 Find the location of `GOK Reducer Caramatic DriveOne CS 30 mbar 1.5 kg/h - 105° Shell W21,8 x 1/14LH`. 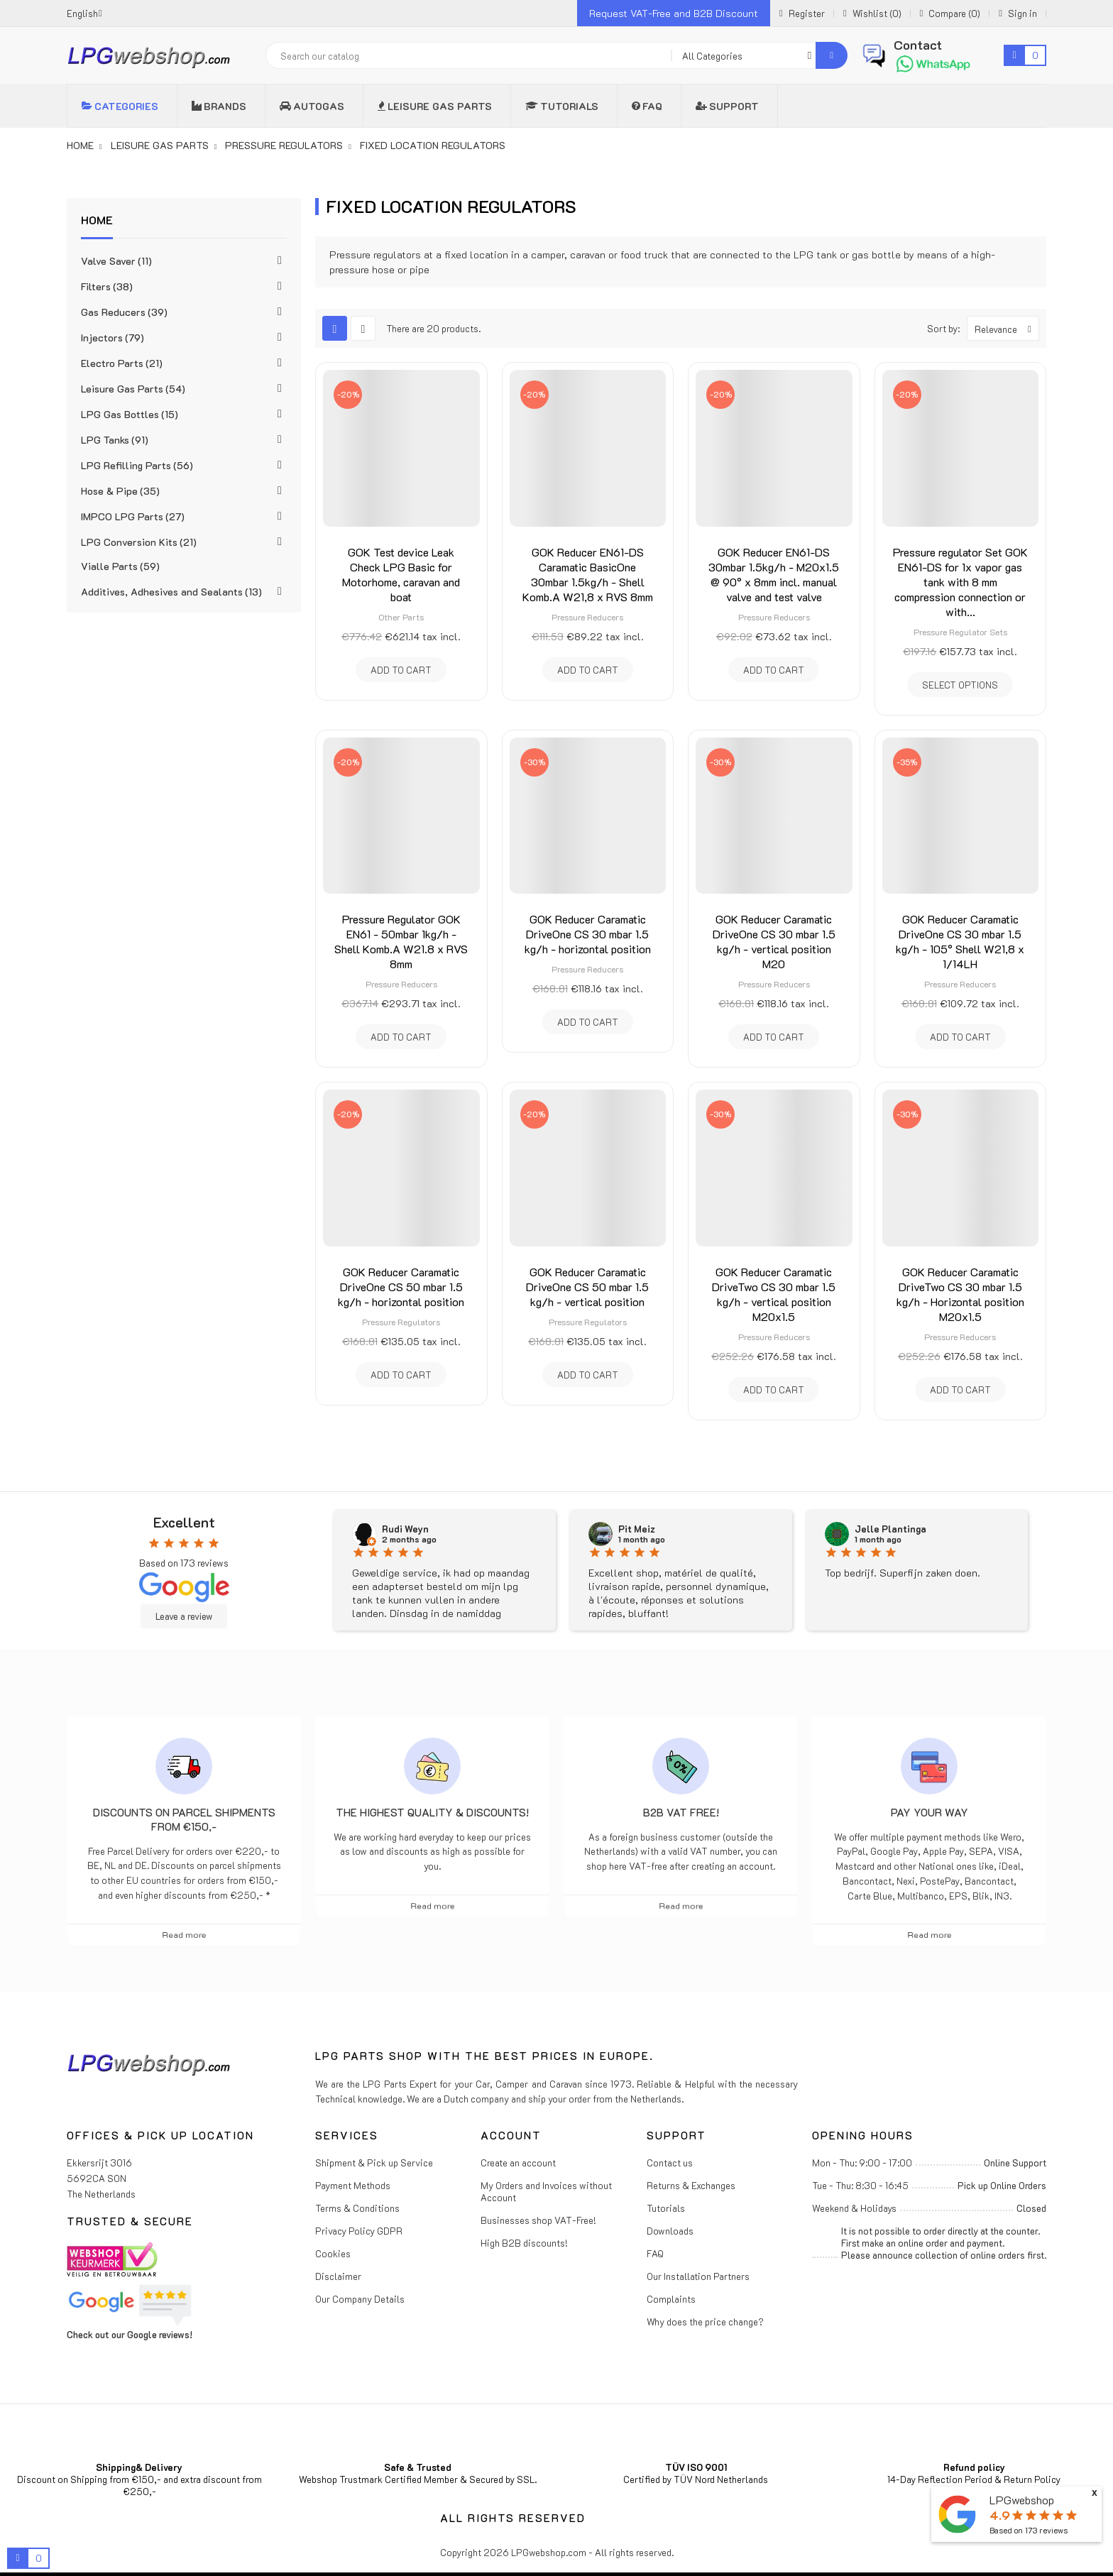

GOK Reducer Caramatic DriveOne CS 30 mbar 1.5 kg/h - 105° Shell W21,8 x 1/14LH is located at coordinates (960, 941).